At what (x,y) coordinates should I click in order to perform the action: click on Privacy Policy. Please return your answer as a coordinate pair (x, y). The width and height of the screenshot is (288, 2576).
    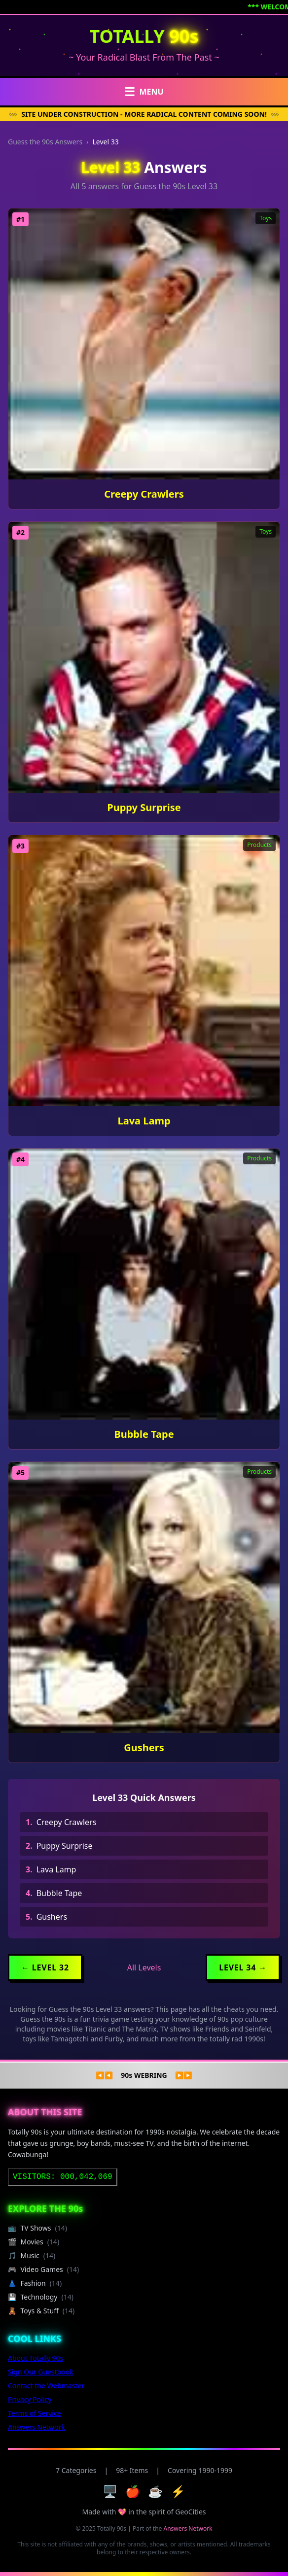
    Looking at the image, I should click on (29, 2399).